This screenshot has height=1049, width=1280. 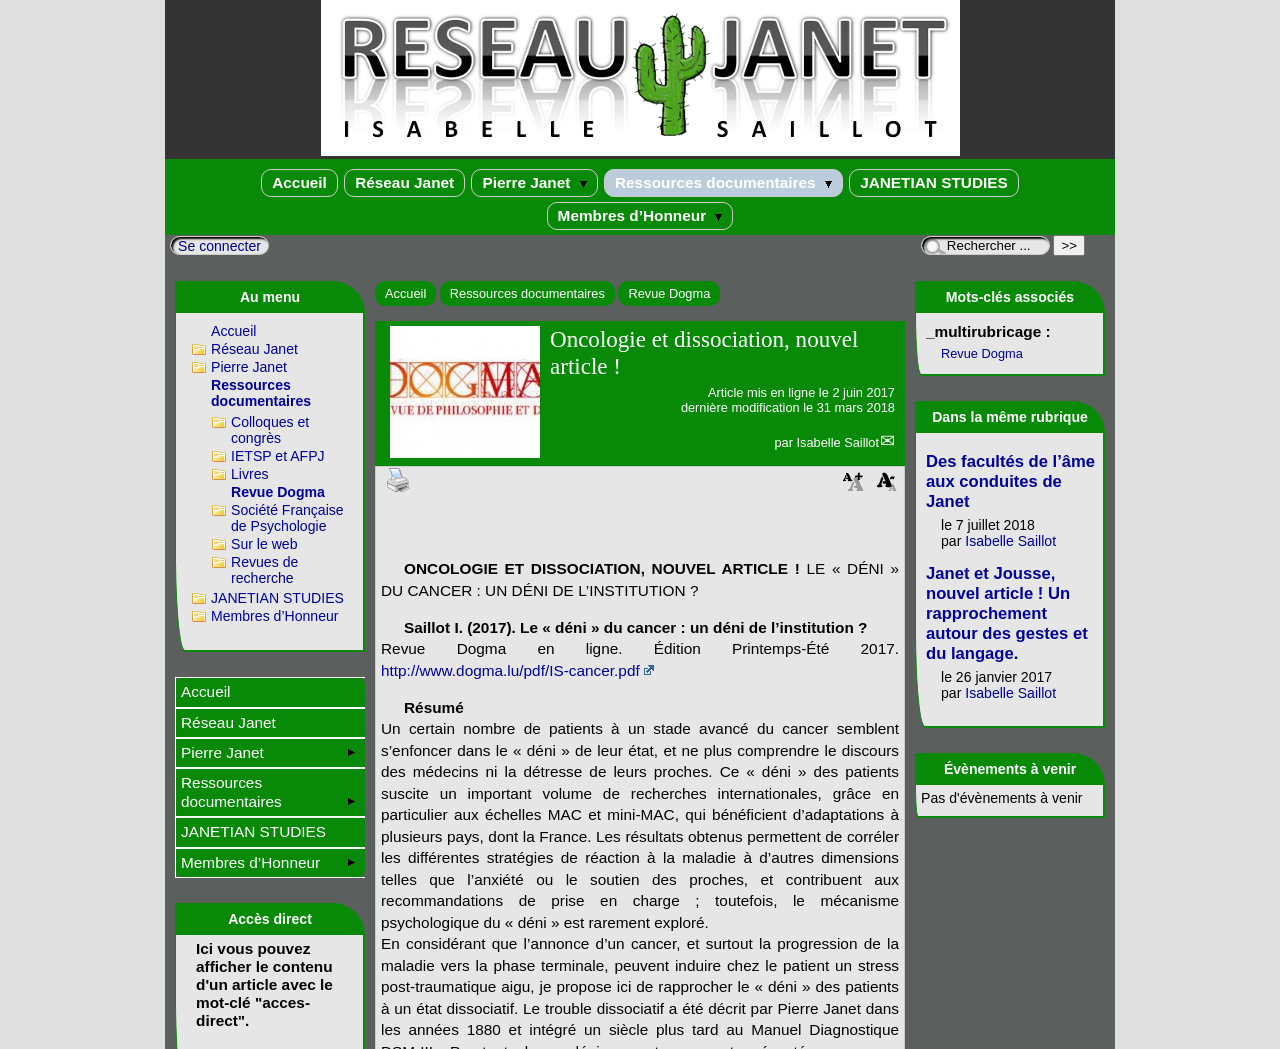 What do you see at coordinates (723, 182) in the screenshot?
I see `Ressources documentaires` at bounding box center [723, 182].